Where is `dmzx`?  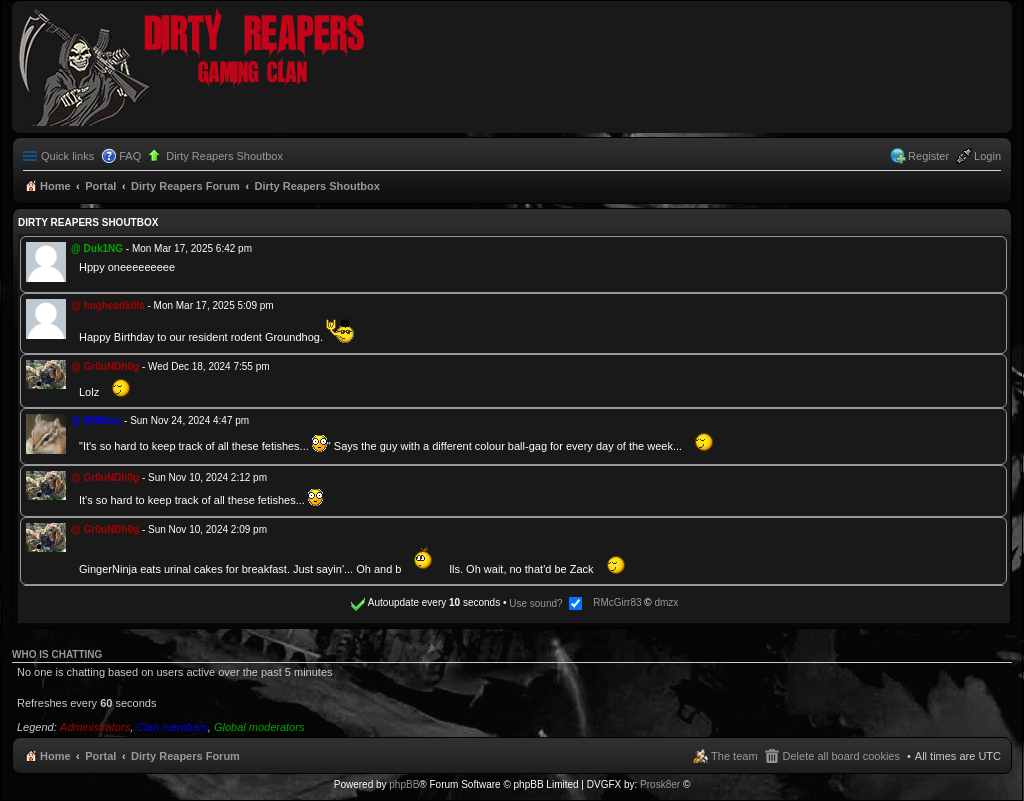 dmzx is located at coordinates (666, 603).